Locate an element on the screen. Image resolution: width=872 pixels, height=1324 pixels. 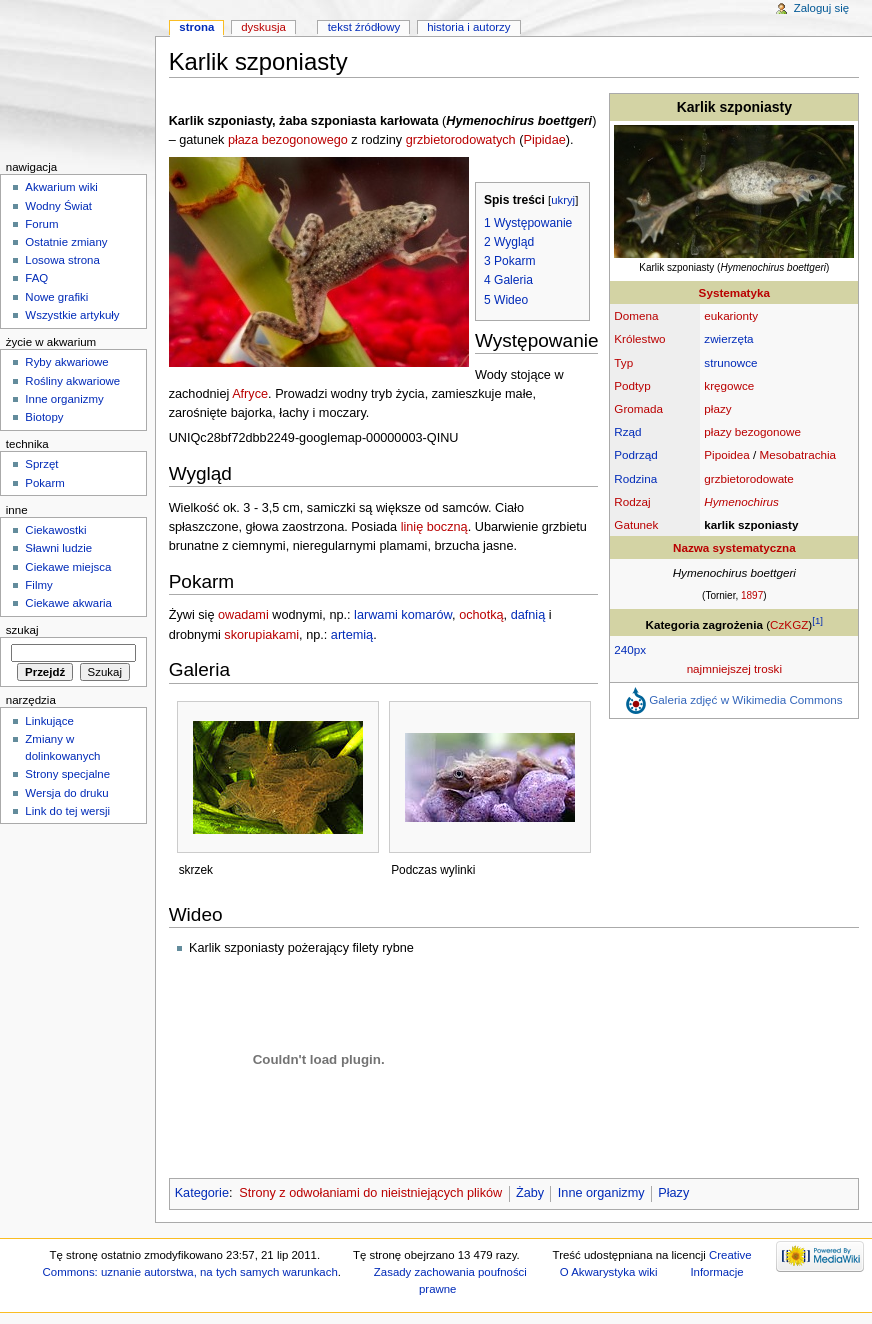
Kategorie is located at coordinates (202, 1193).